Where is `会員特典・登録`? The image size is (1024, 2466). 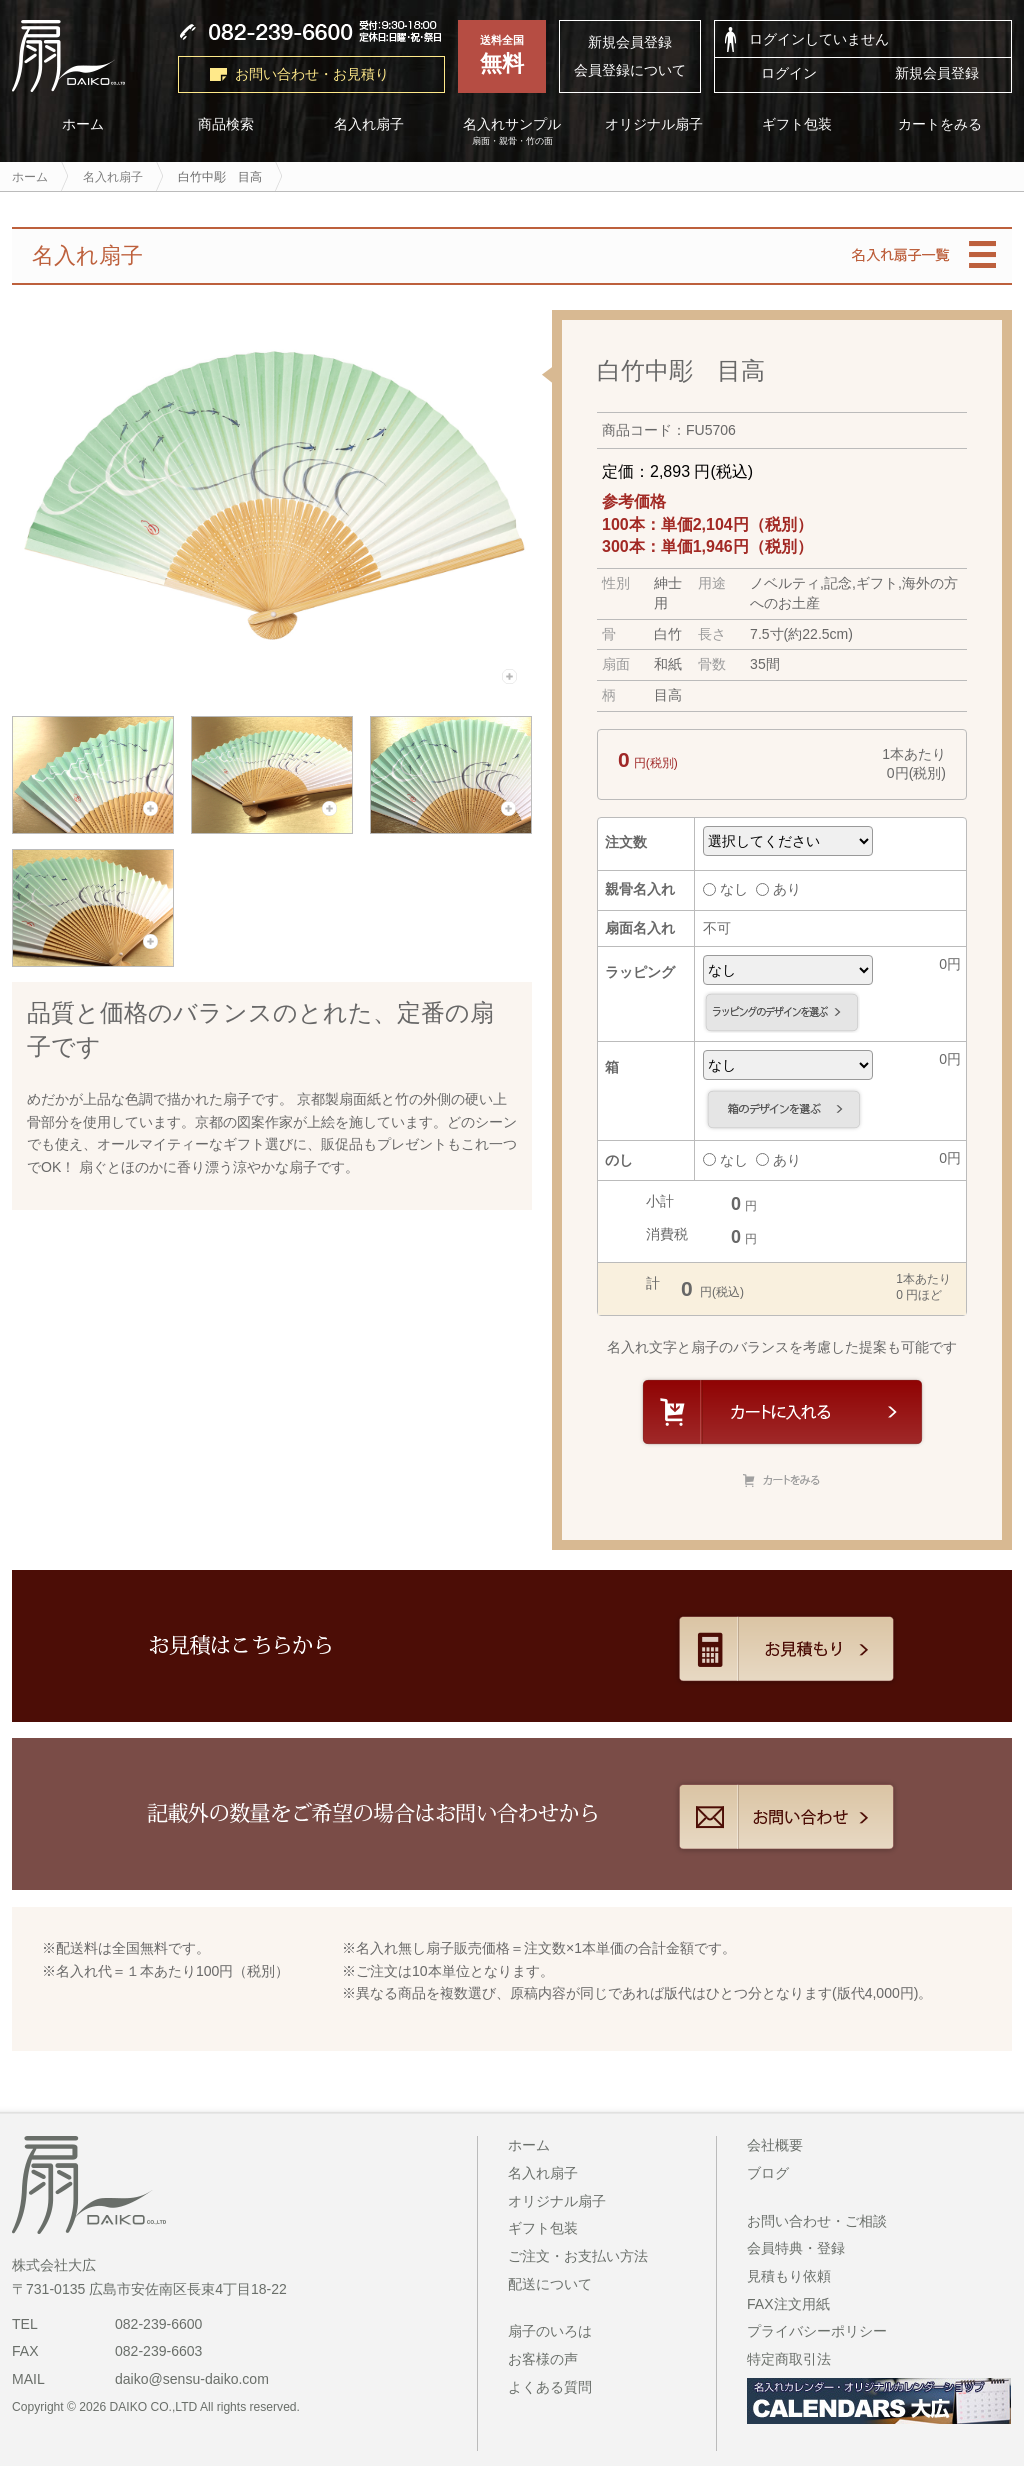
会員特典・登録 is located at coordinates (796, 2248).